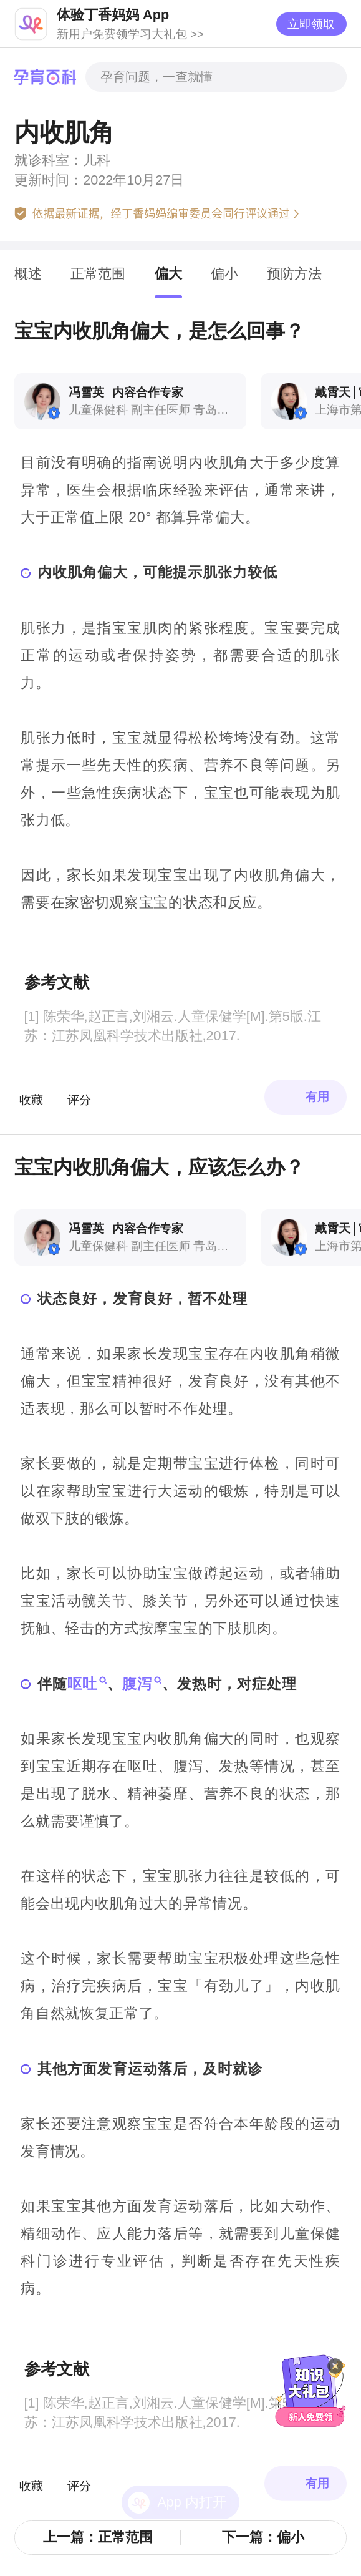  I want to click on 腹泻, so click(137, 1684).